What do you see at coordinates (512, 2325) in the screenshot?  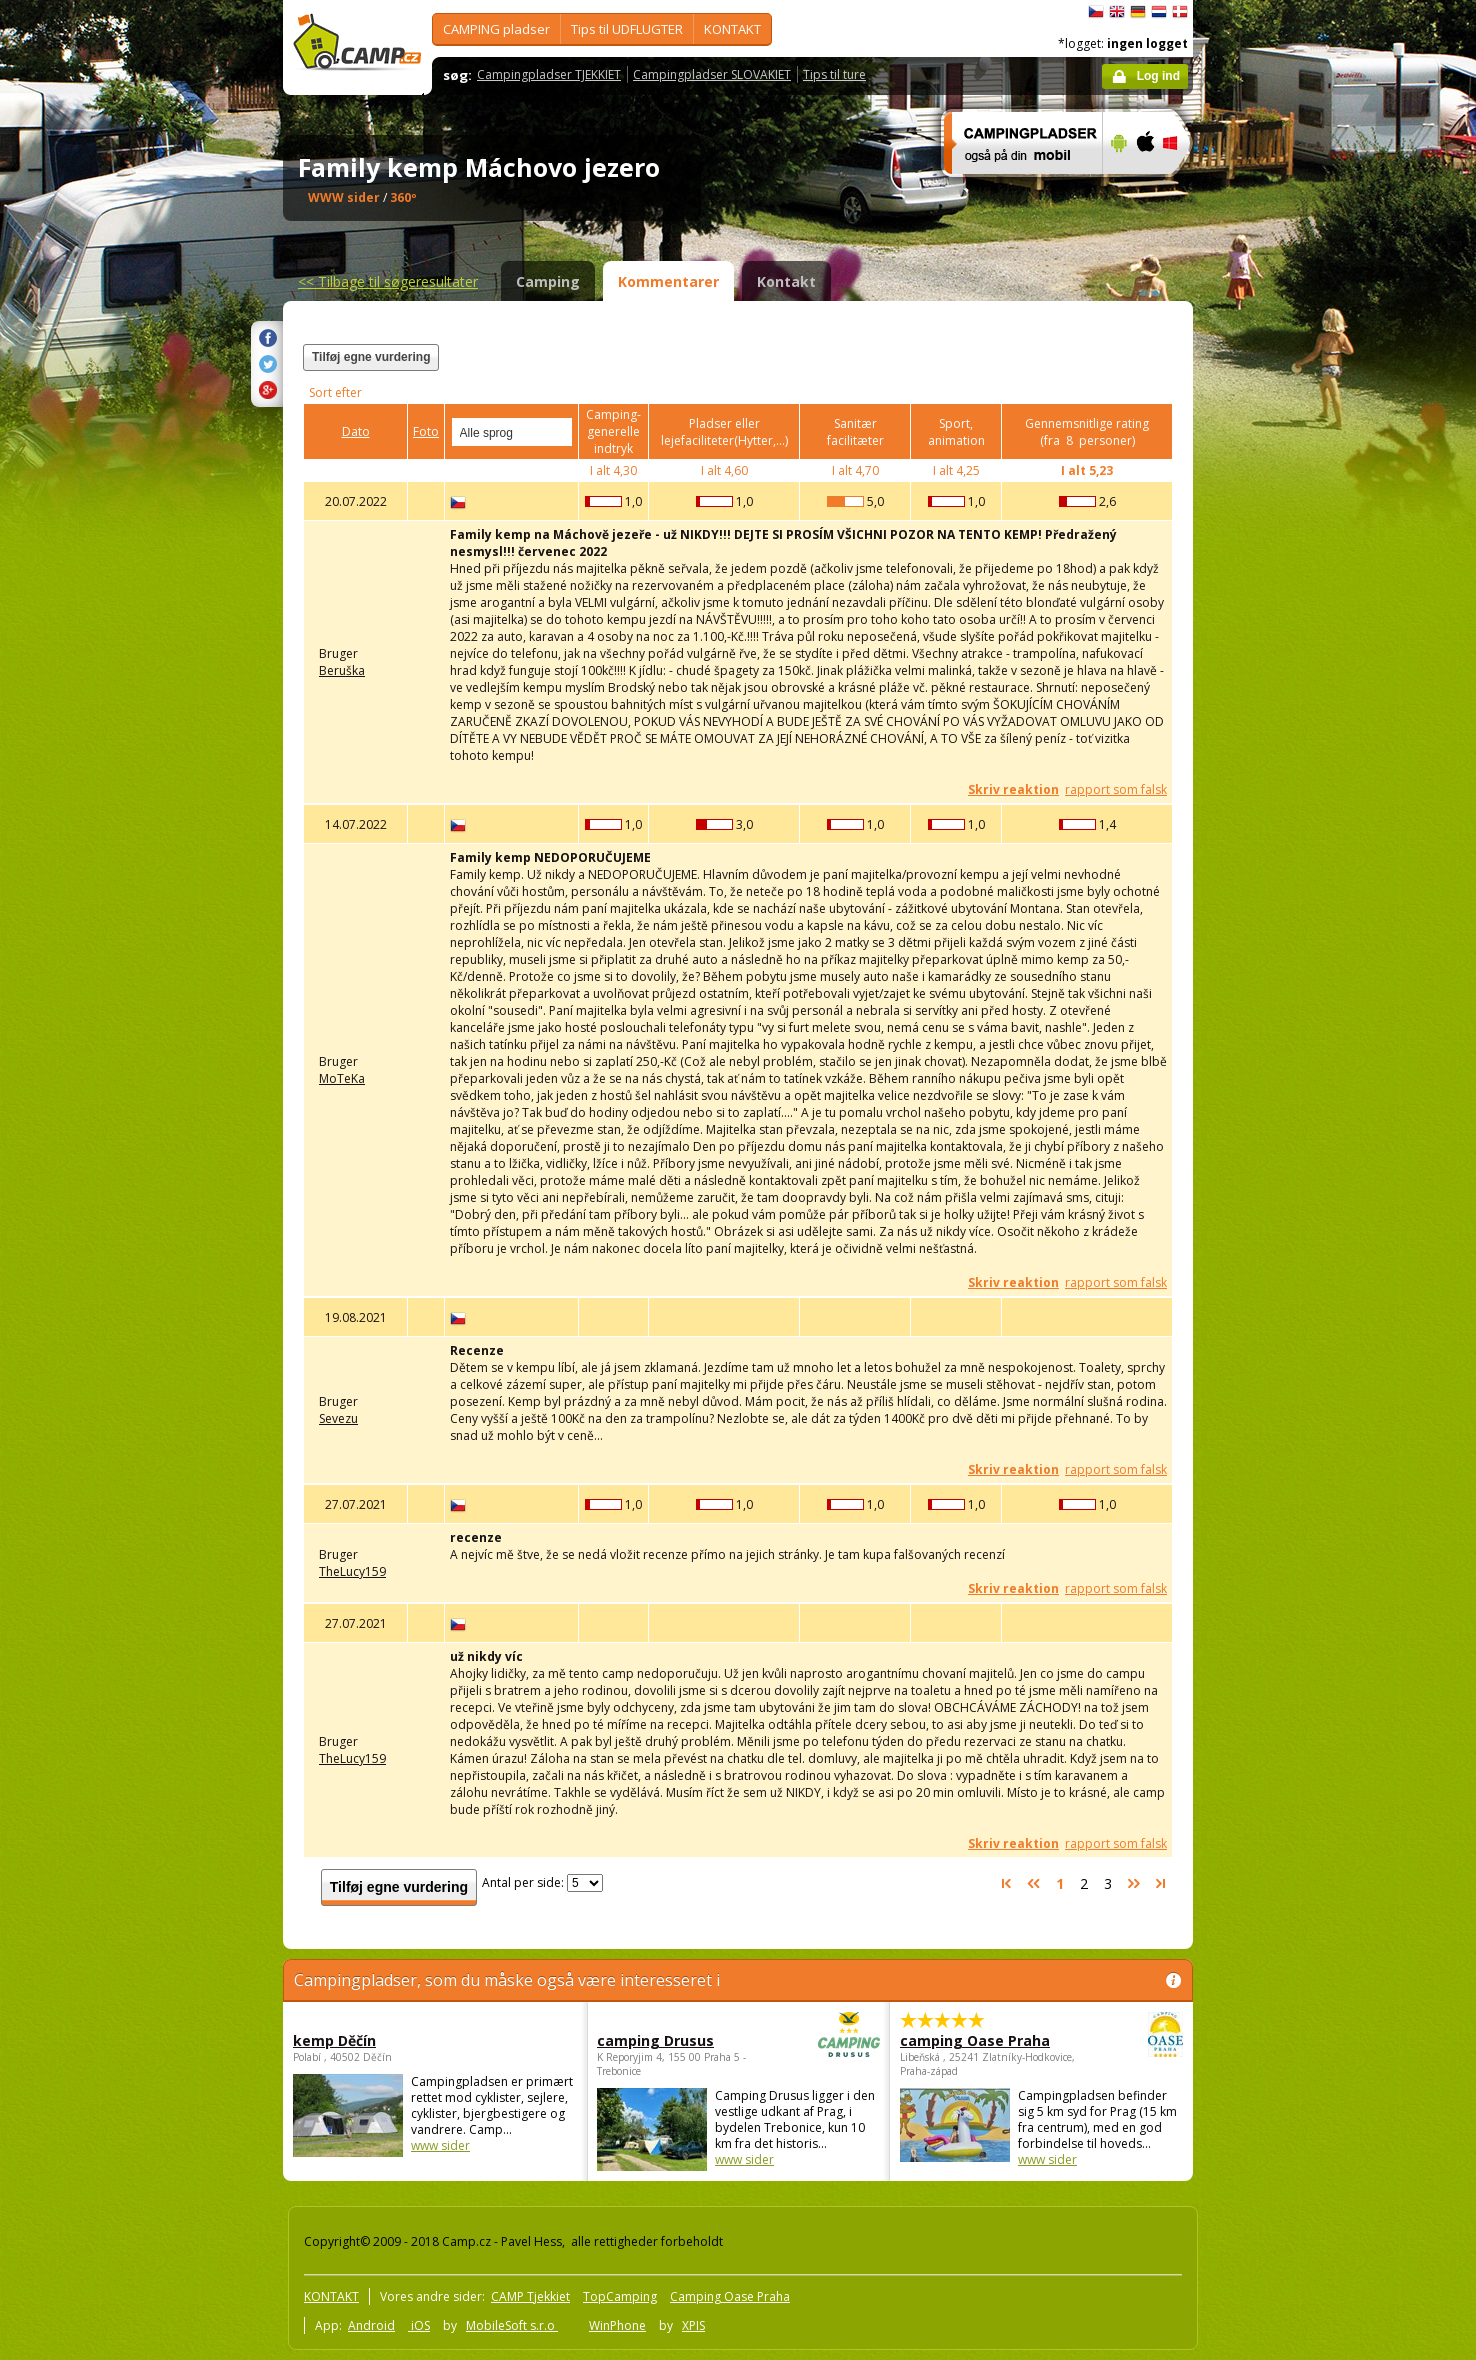 I see `MobileSoft s.r.o` at bounding box center [512, 2325].